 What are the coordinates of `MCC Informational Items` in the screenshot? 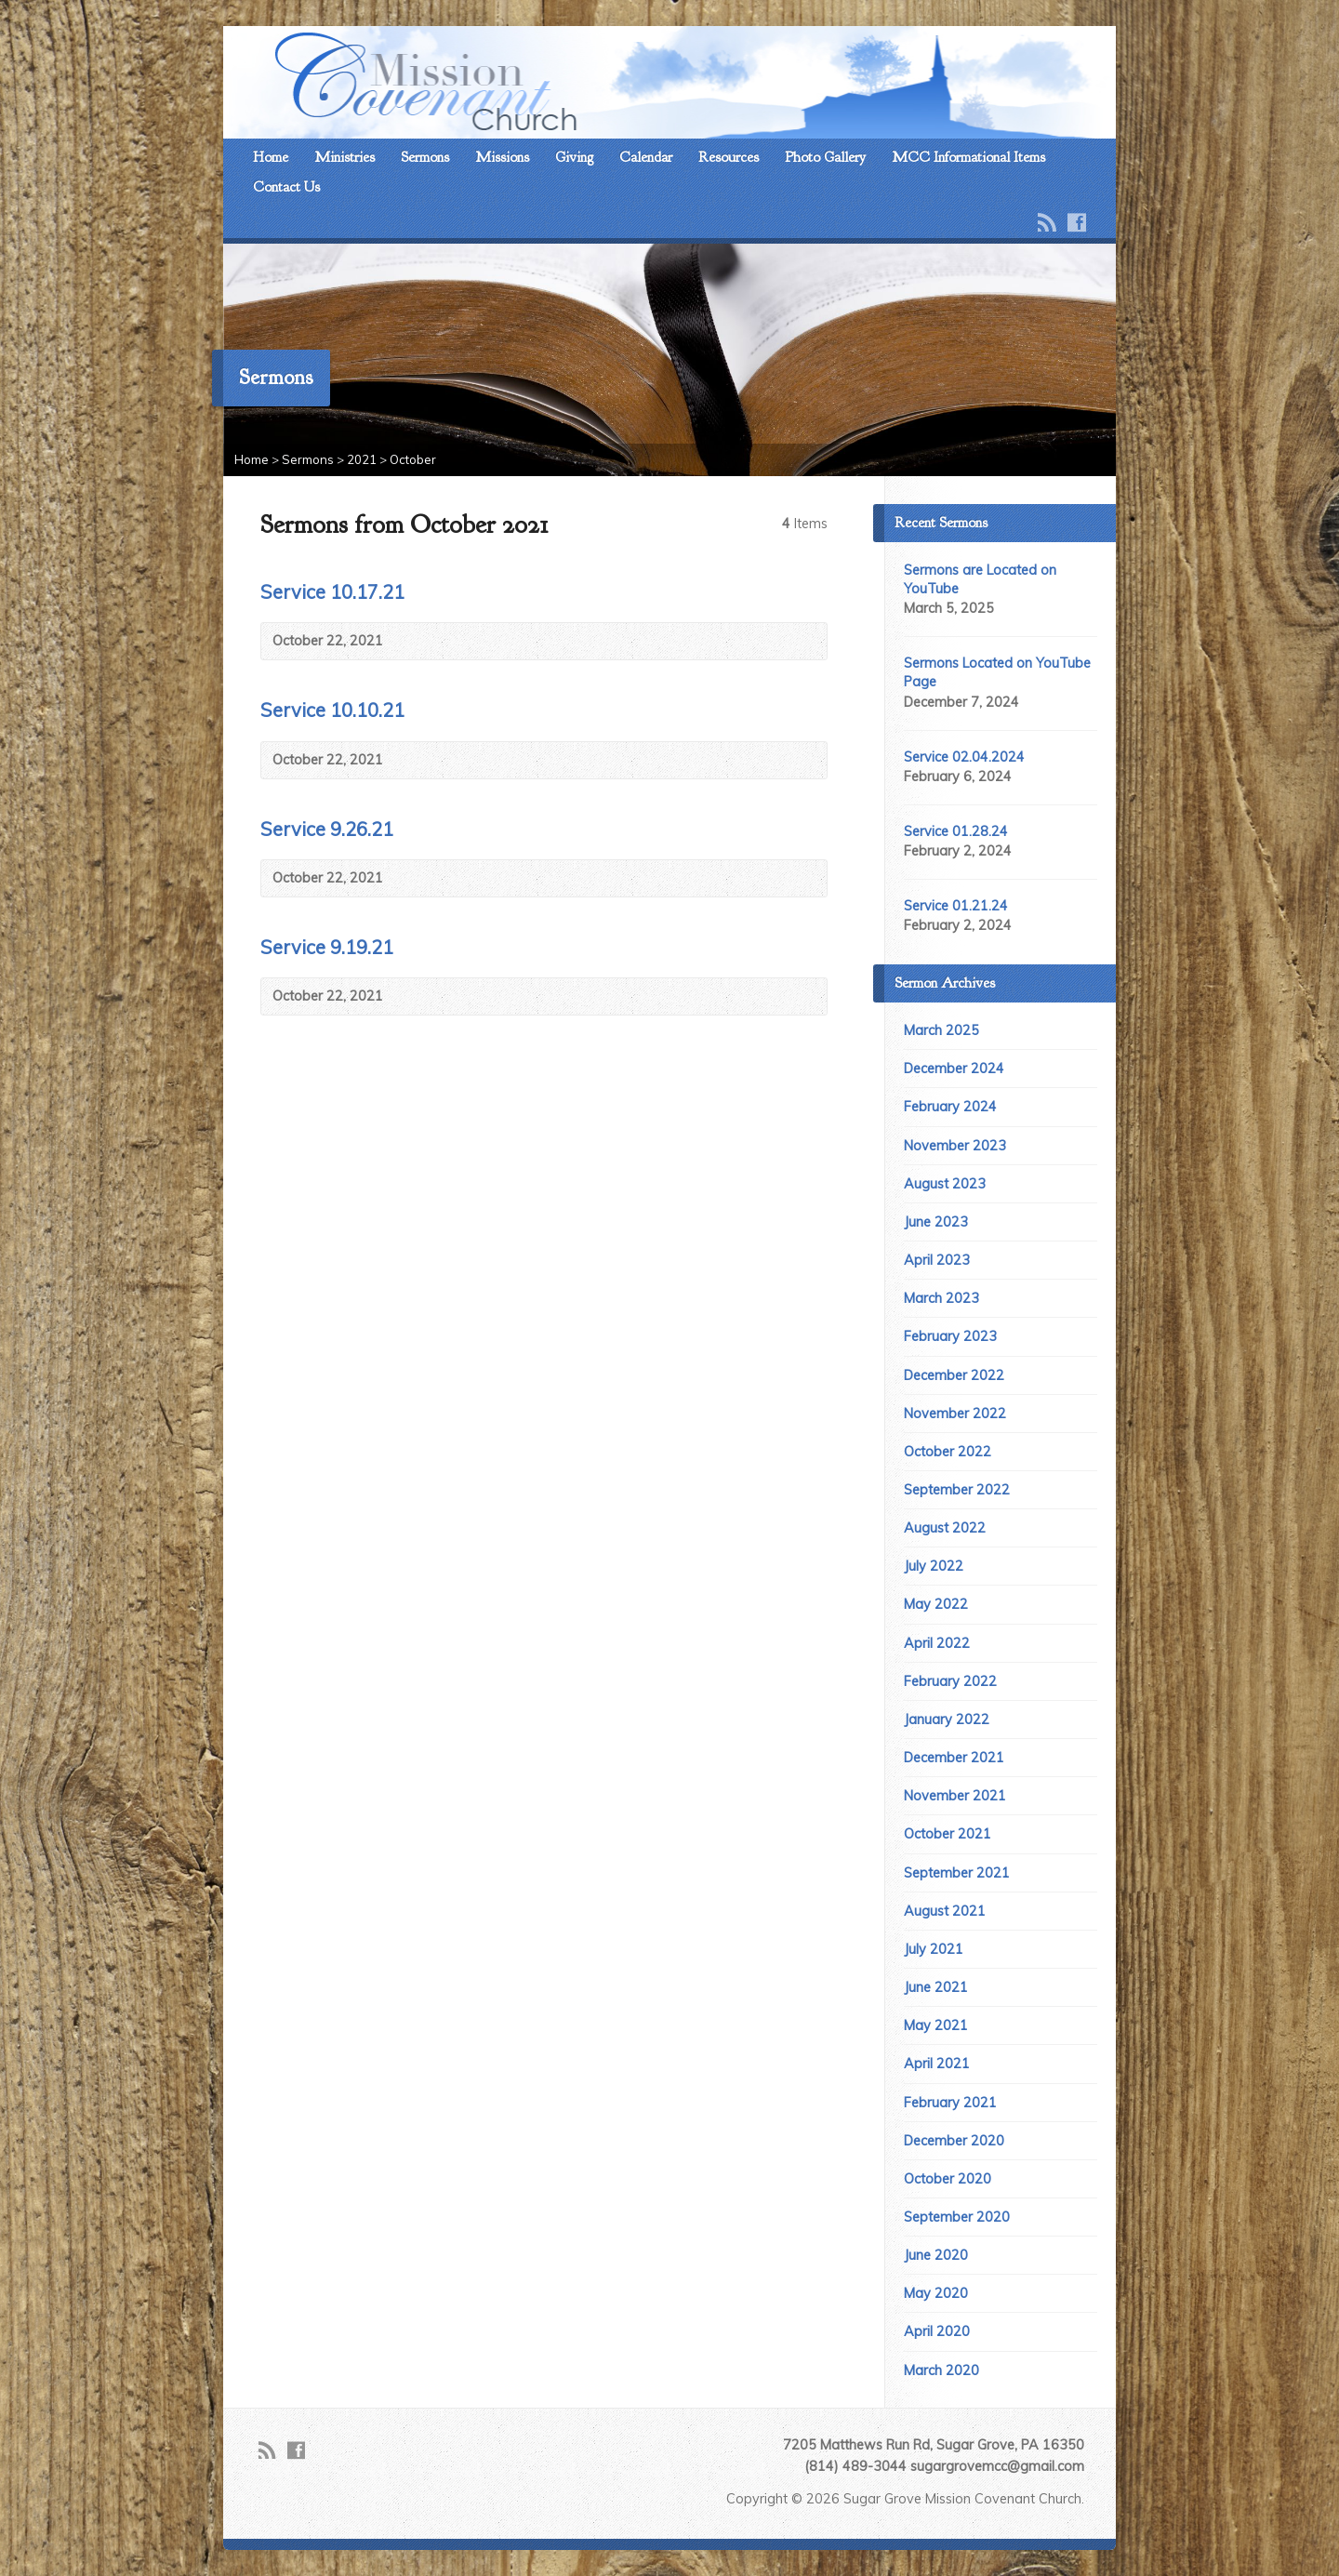 It's located at (968, 157).